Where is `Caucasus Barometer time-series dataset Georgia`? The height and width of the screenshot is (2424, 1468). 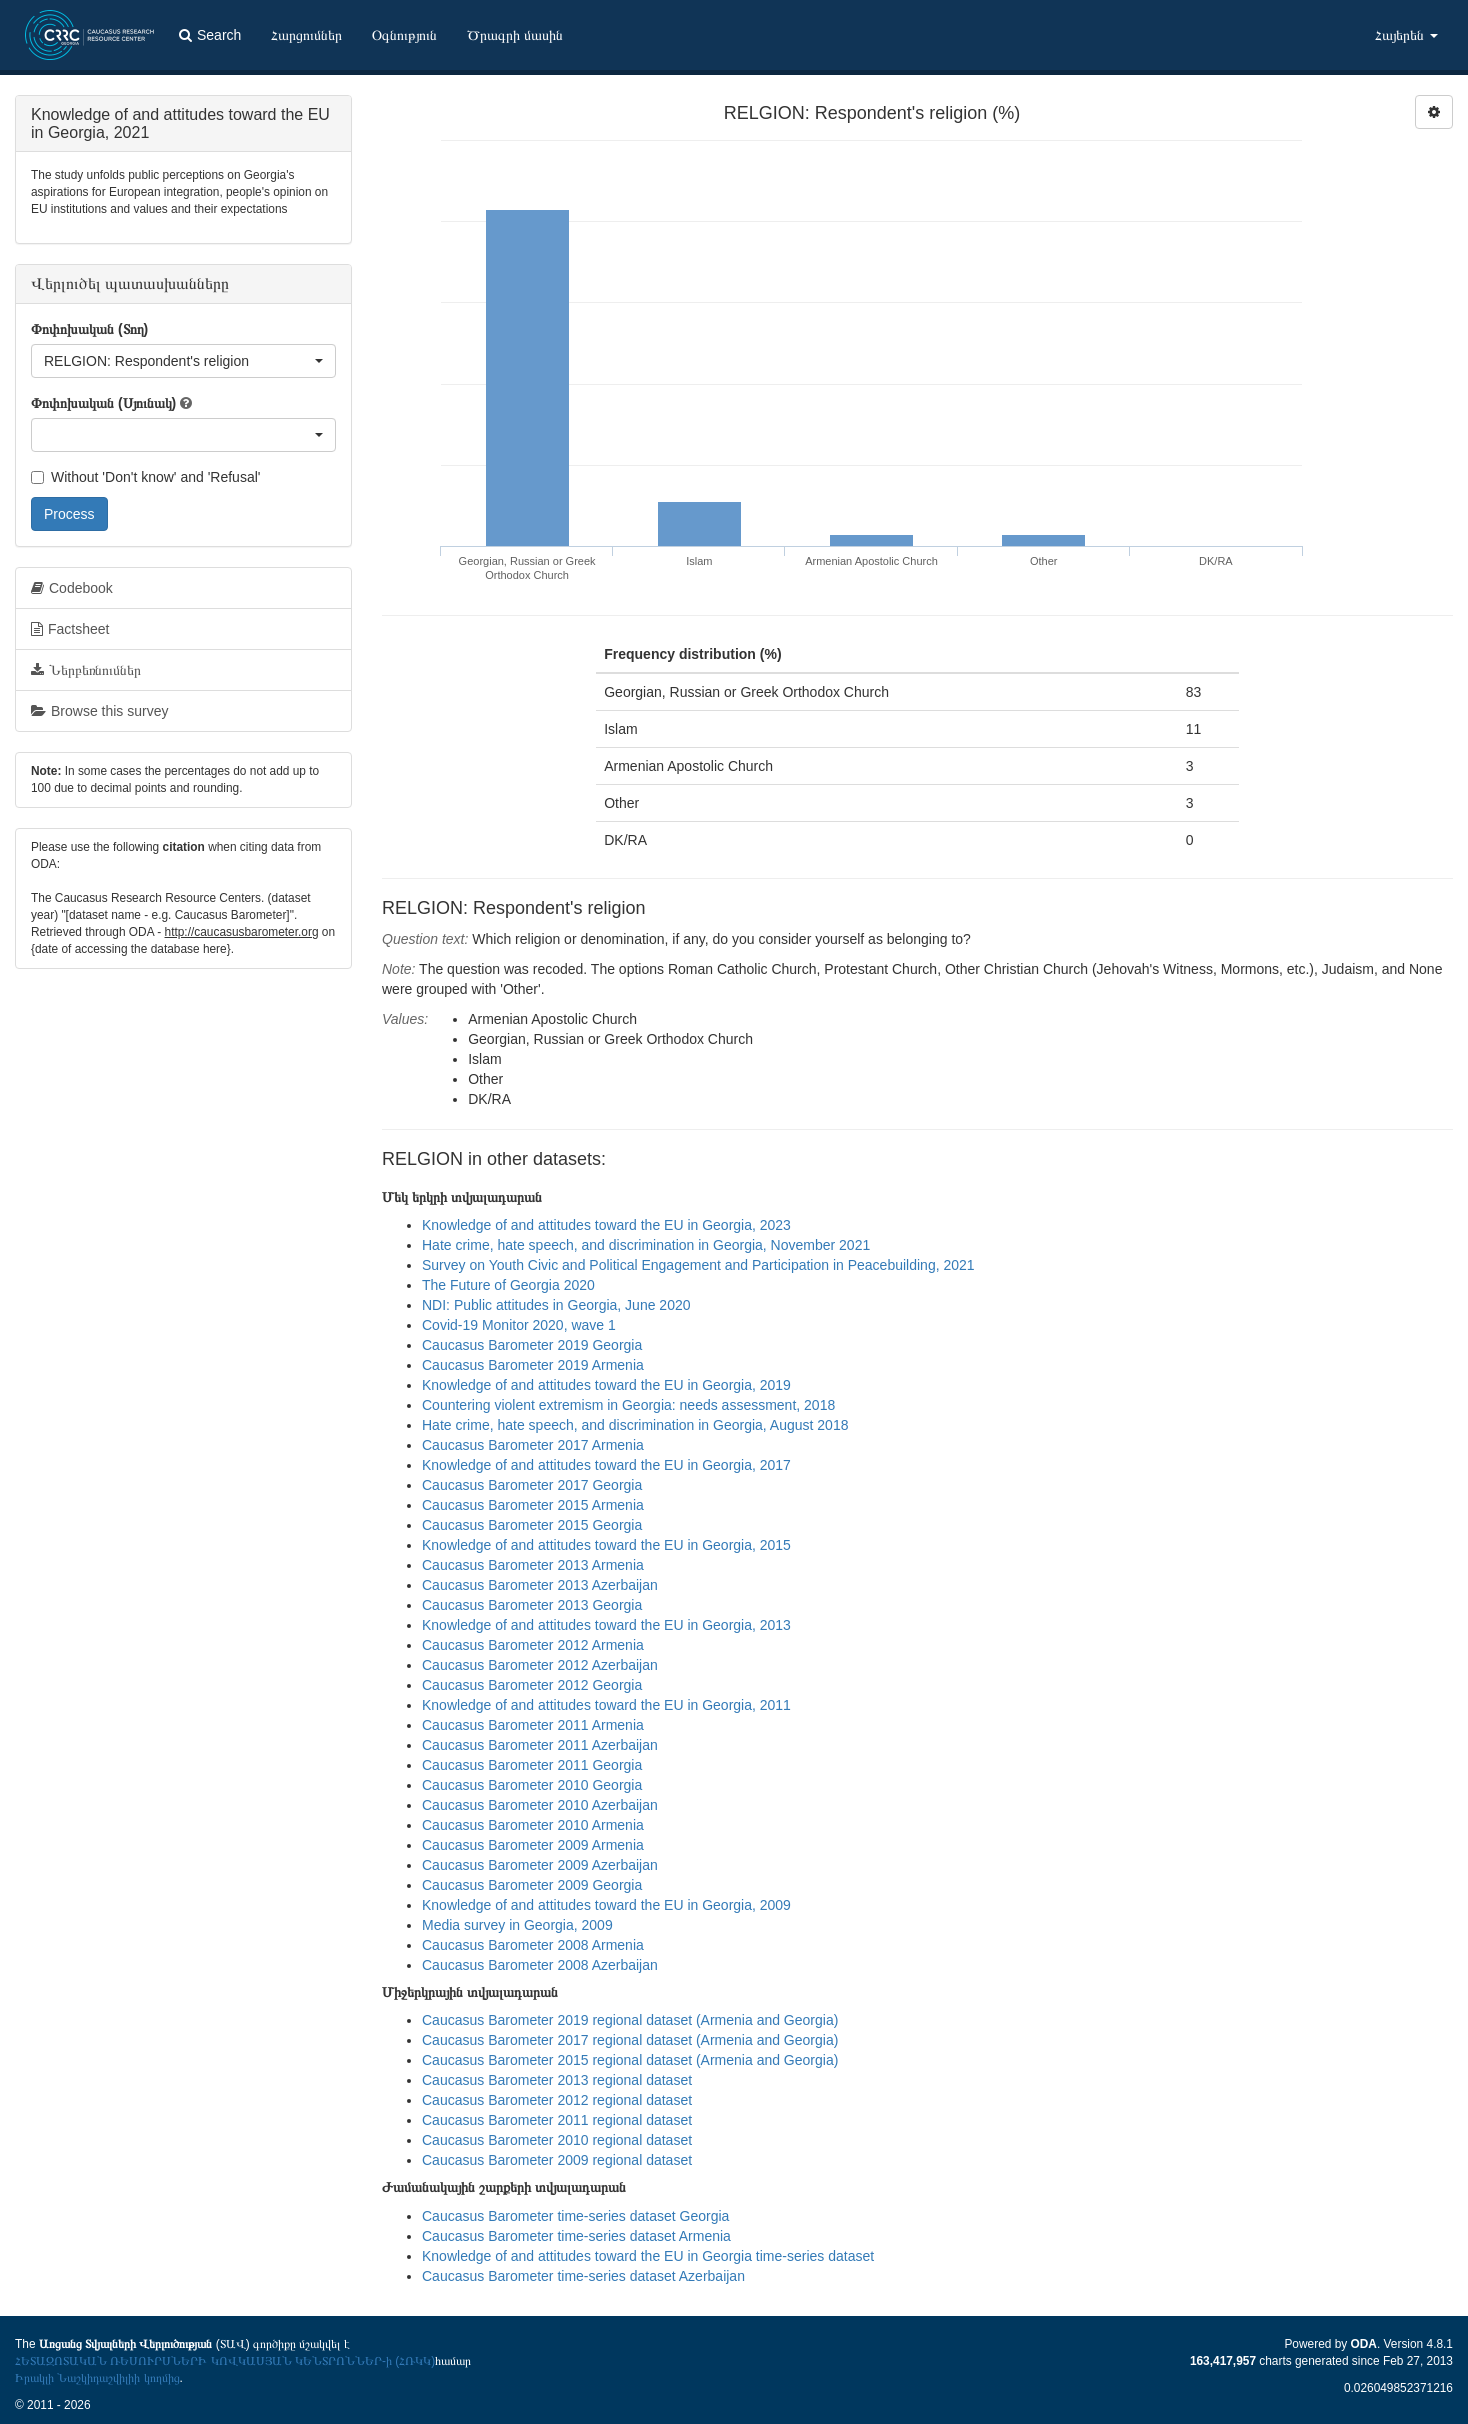 Caucasus Barometer time-series dataset Georgia is located at coordinates (575, 2216).